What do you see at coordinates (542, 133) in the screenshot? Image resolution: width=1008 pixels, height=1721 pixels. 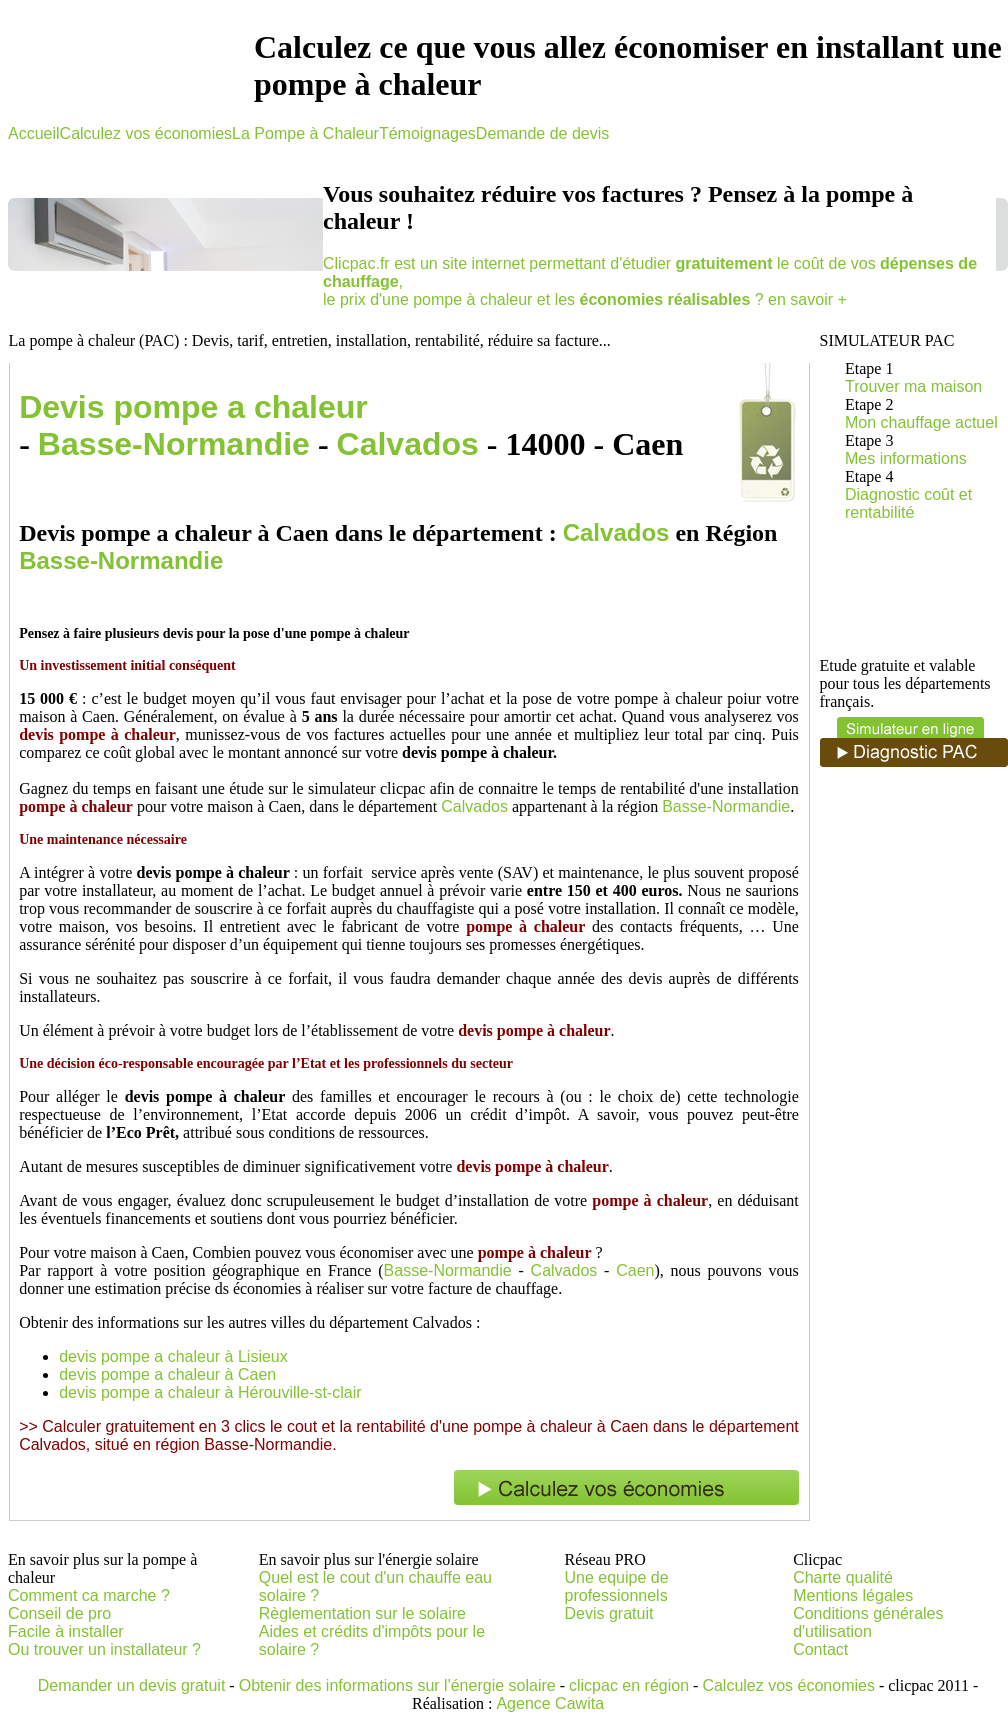 I see `Demande de devis` at bounding box center [542, 133].